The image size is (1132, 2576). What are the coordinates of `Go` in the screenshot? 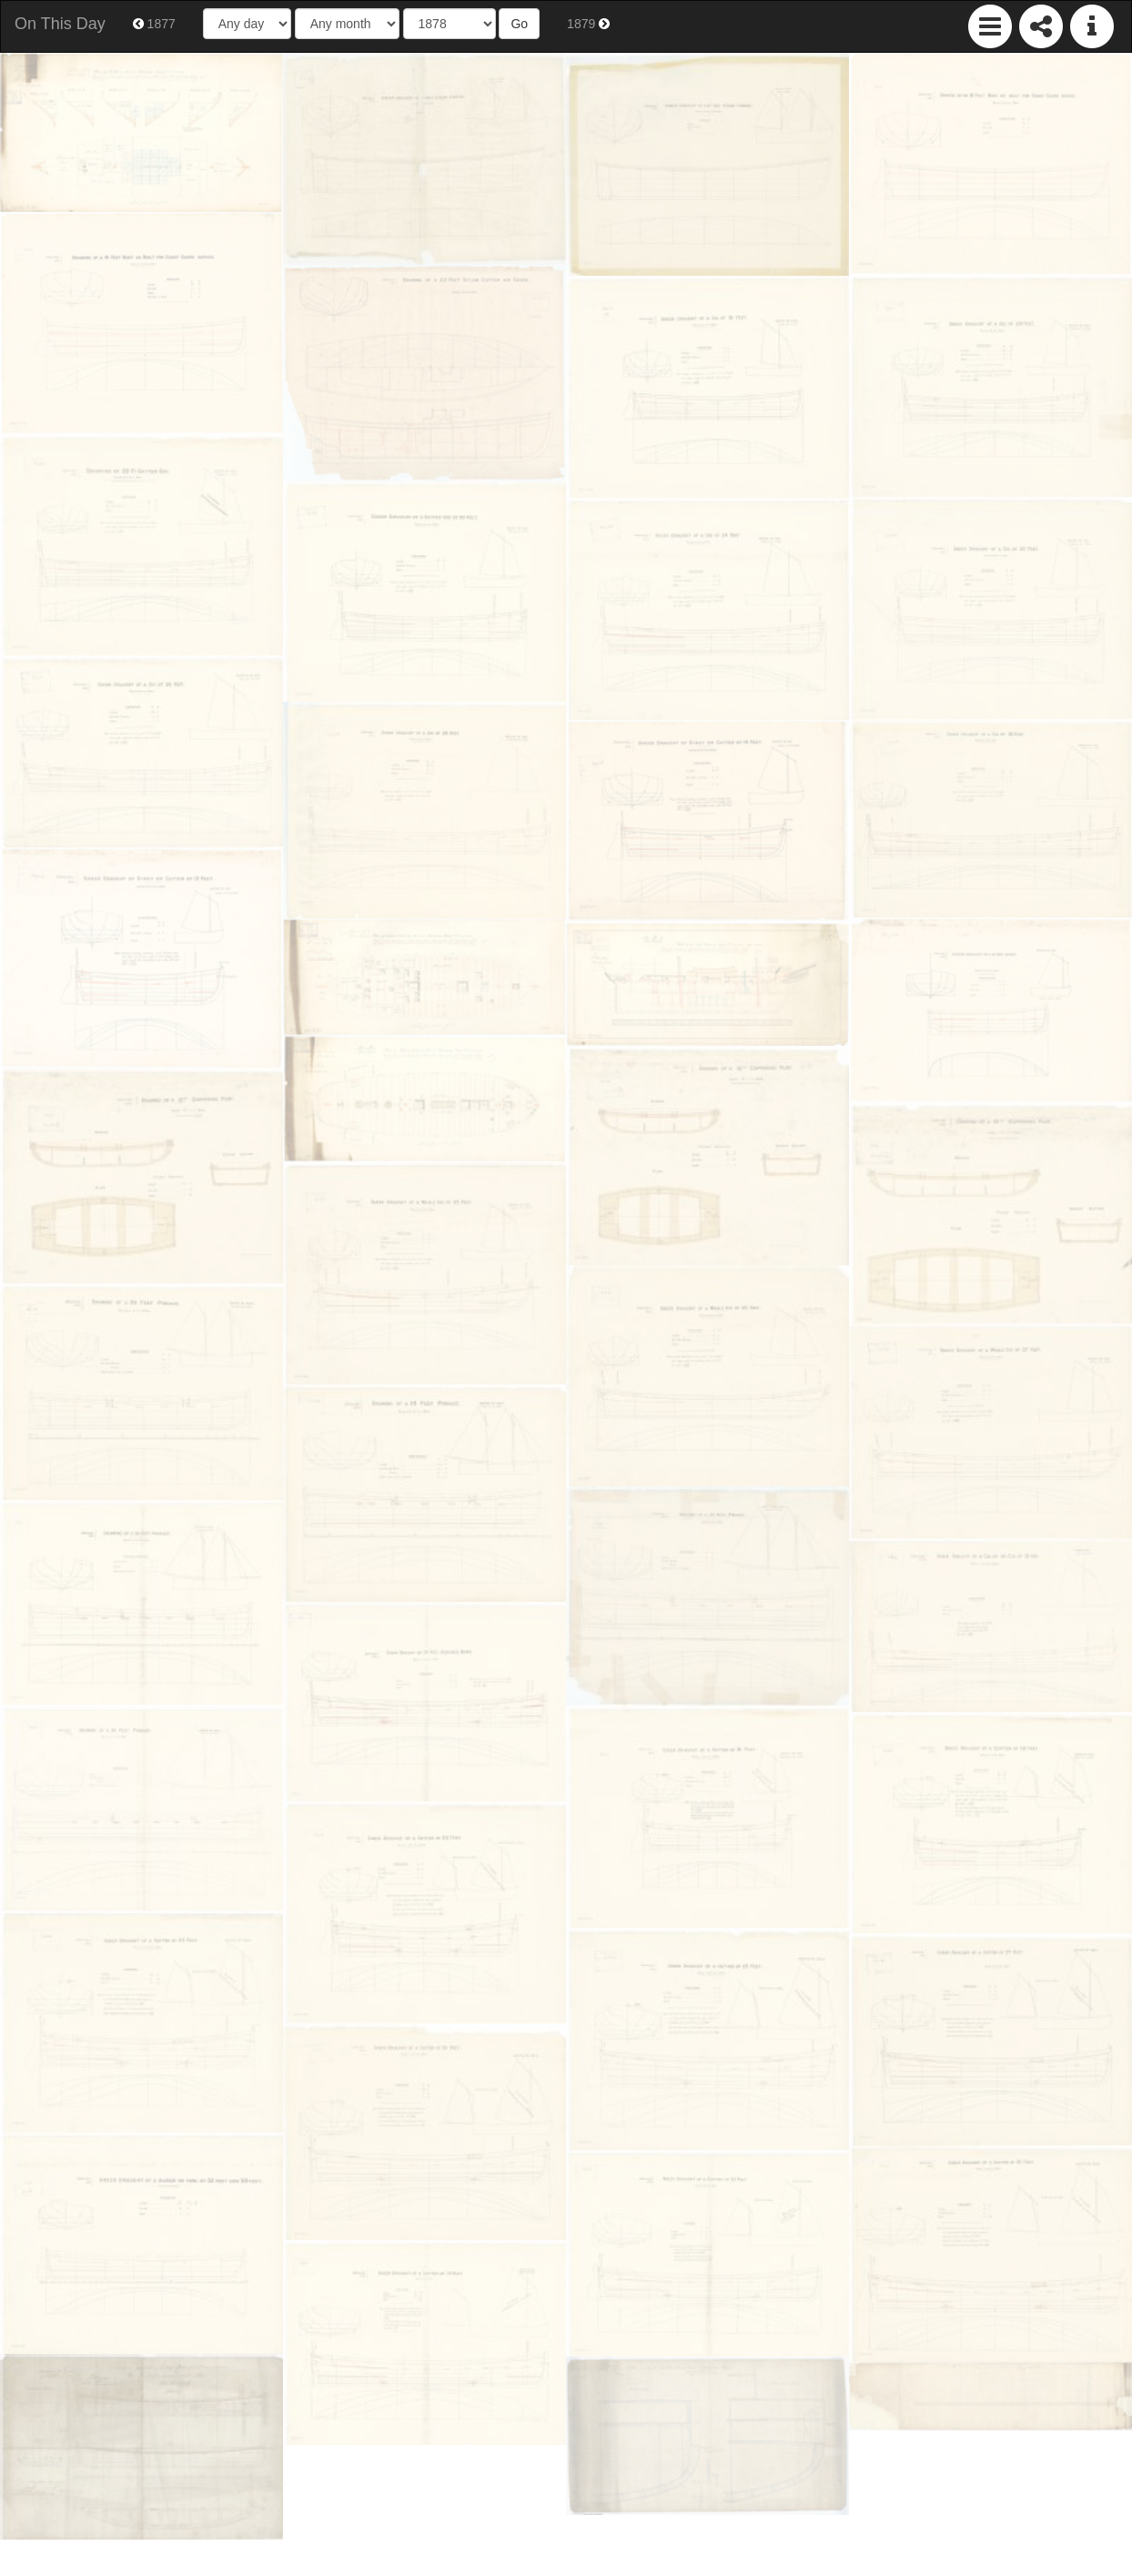 It's located at (519, 23).